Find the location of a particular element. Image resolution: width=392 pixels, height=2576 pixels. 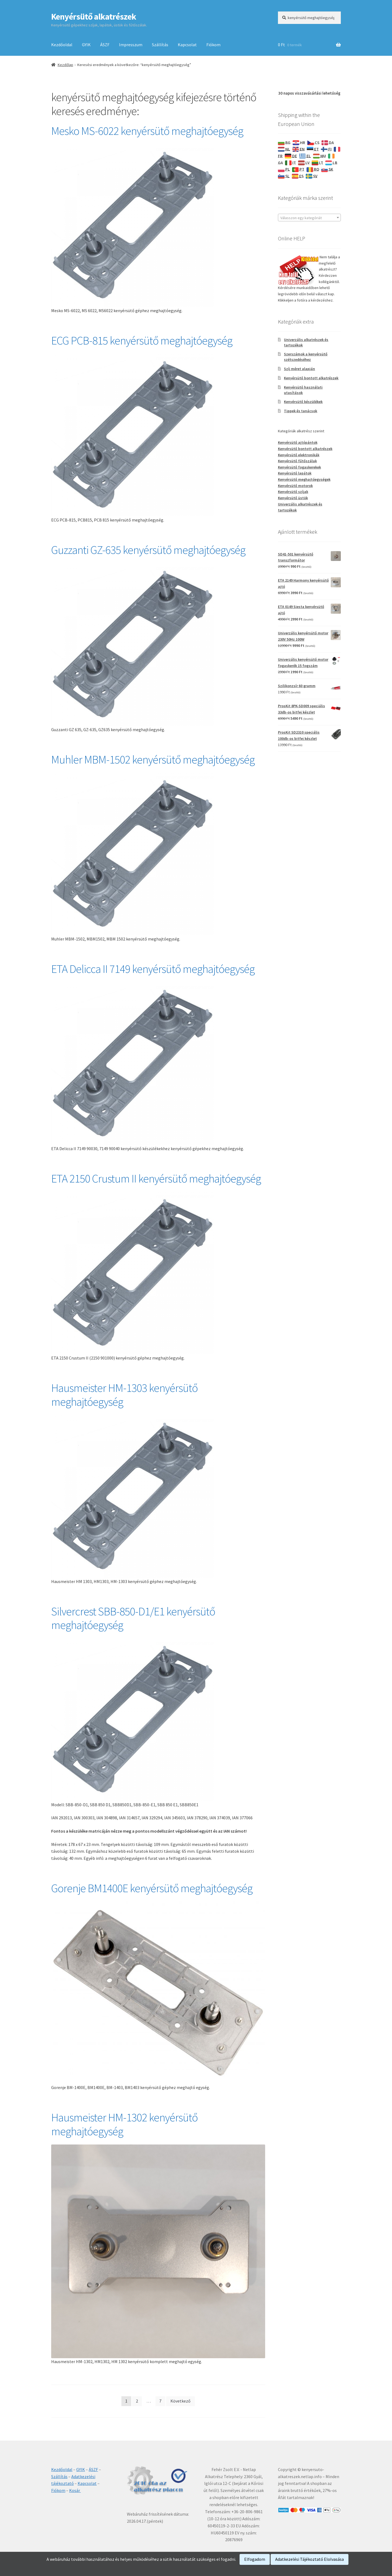

Tippek és tanácsok is located at coordinates (300, 410).